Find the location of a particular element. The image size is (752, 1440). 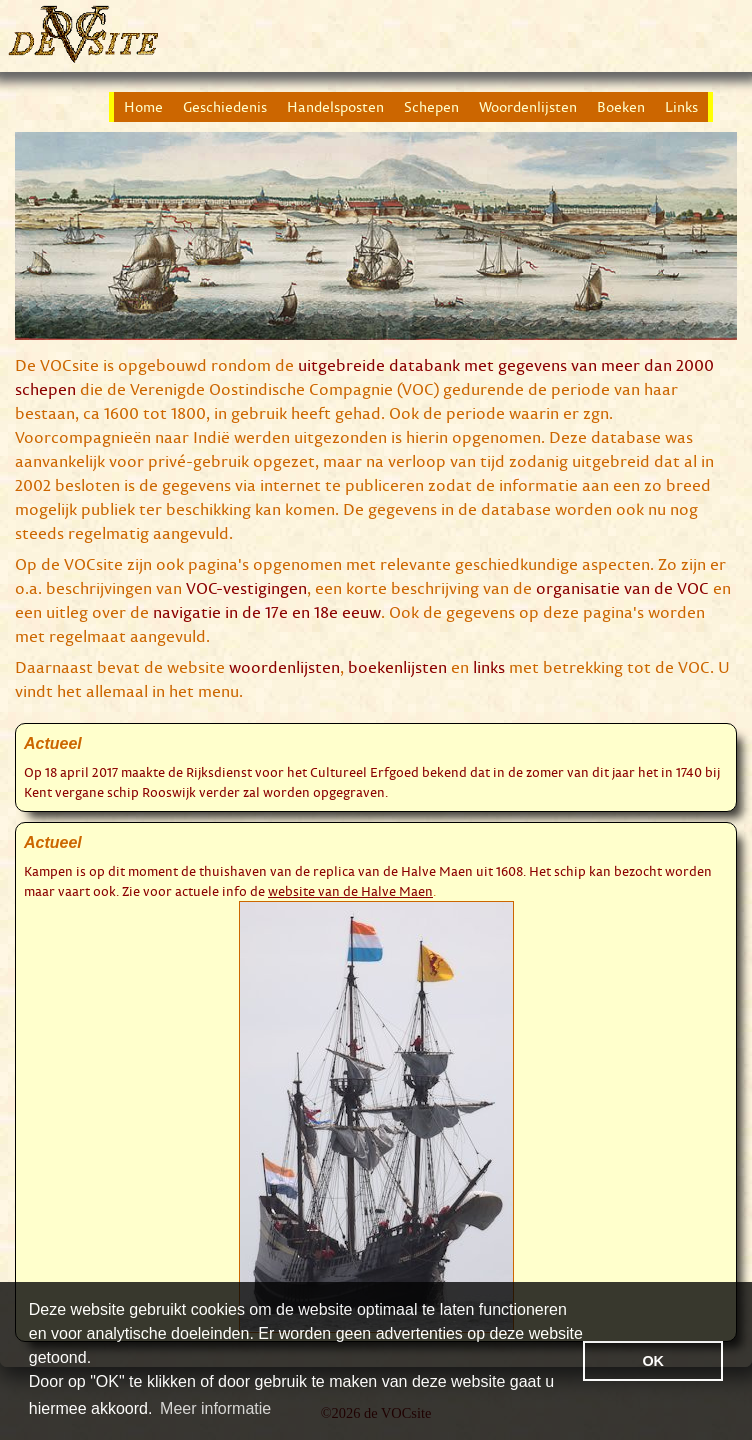

Meer informatie [button] is located at coordinates (215, 1408).